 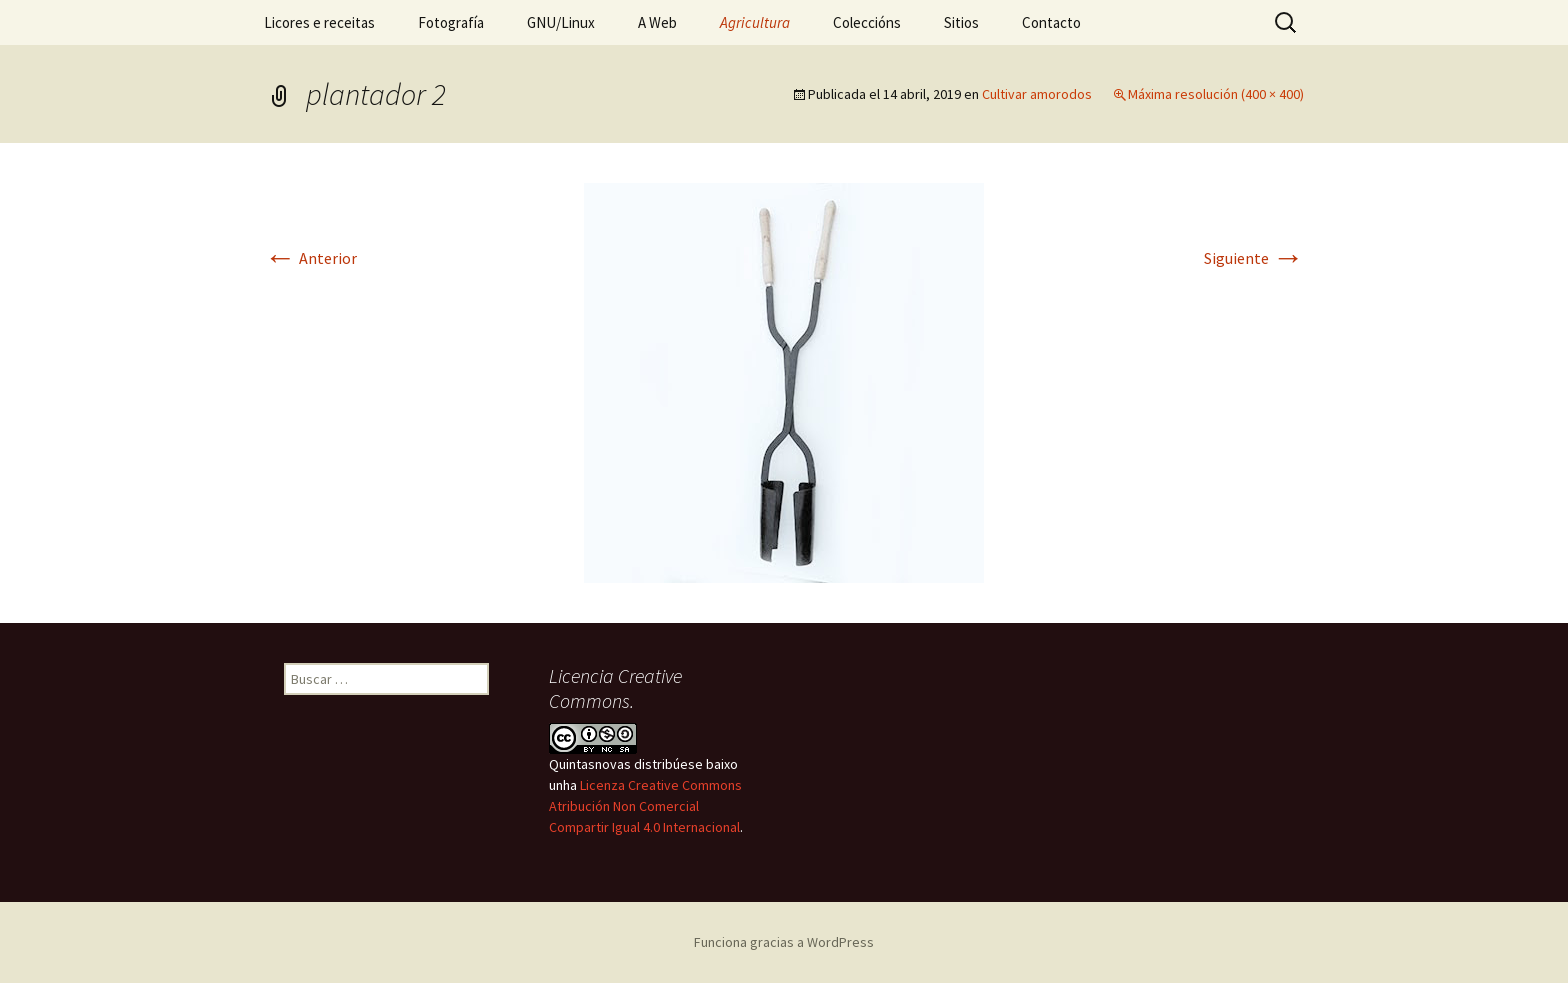 I want to click on Anterior, so click(x=310, y=258).